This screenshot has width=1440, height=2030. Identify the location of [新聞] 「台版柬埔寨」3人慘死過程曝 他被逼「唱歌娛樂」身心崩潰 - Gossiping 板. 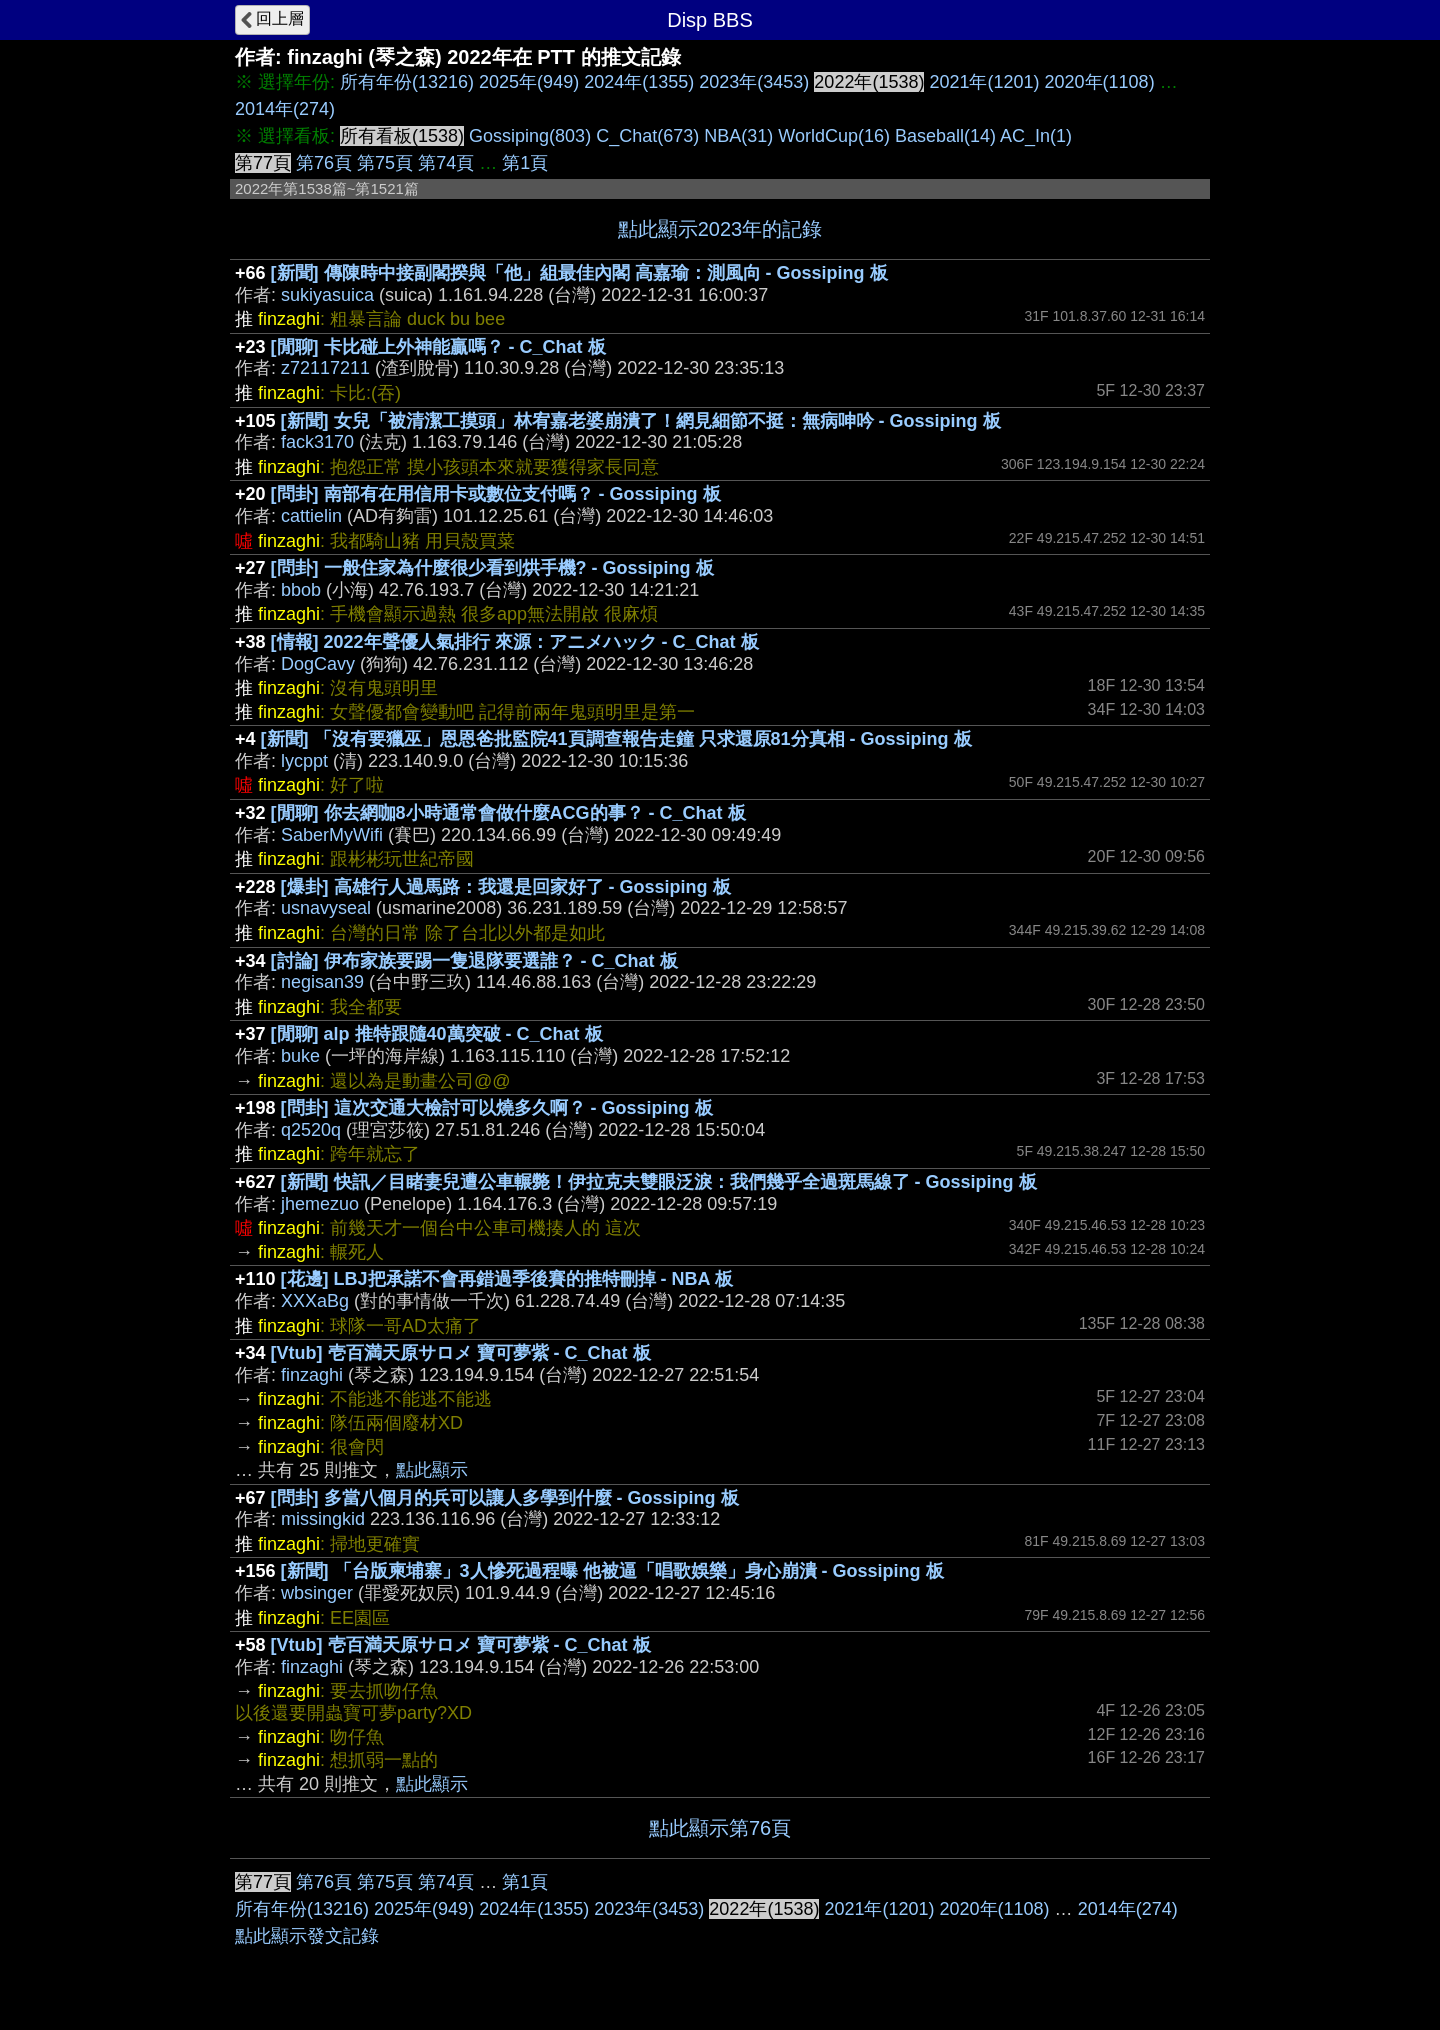
(612, 1571).